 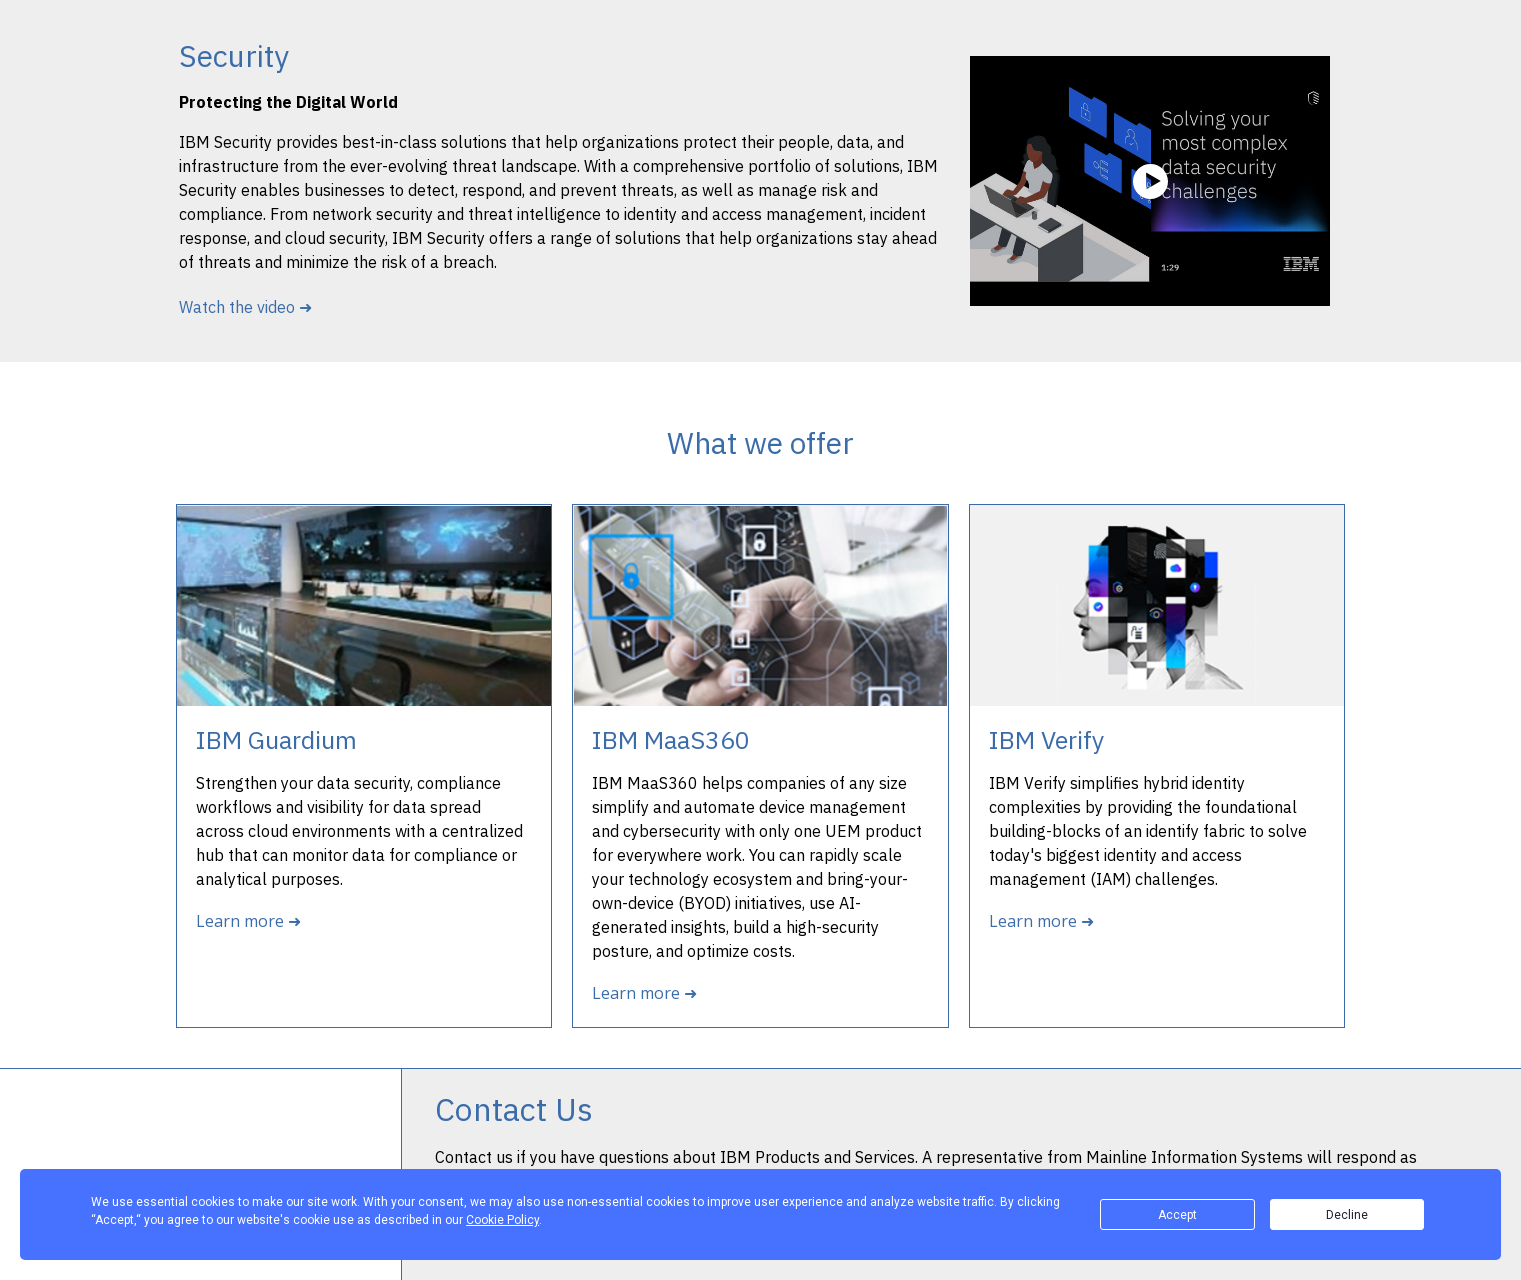 I want to click on Learn more ➜, so click(x=248, y=921).